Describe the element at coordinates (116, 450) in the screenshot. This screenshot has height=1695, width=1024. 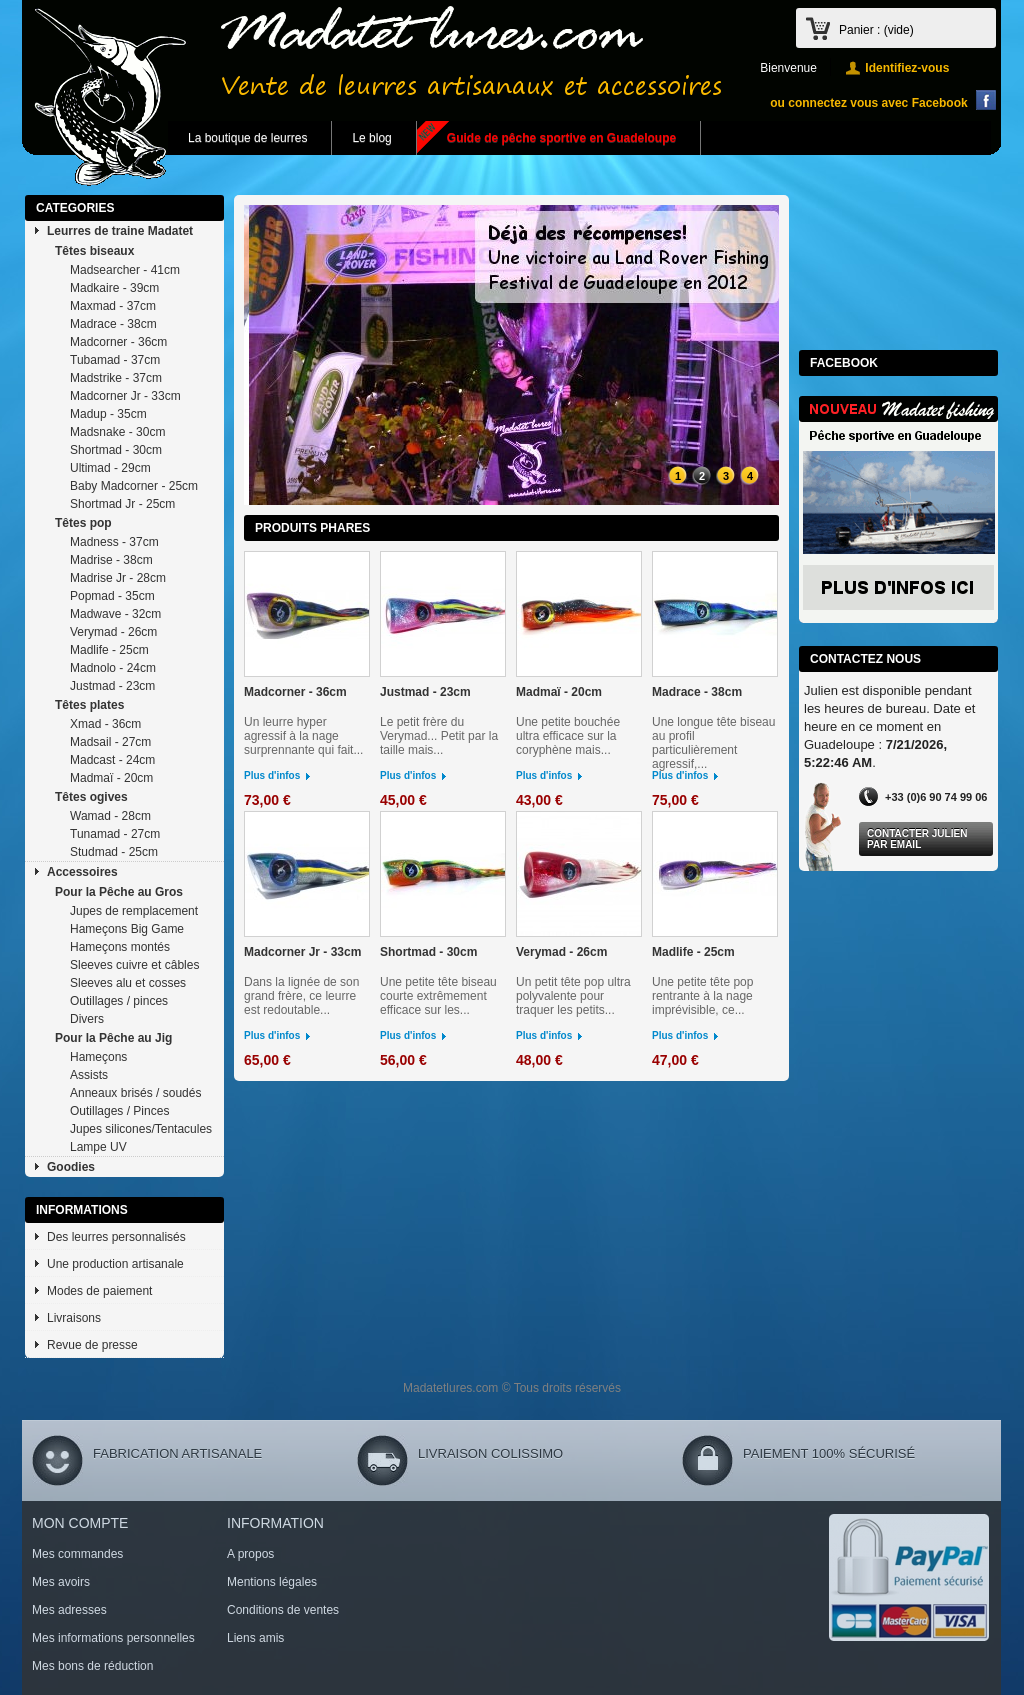
I see `Shortmad - 30cm` at that location.